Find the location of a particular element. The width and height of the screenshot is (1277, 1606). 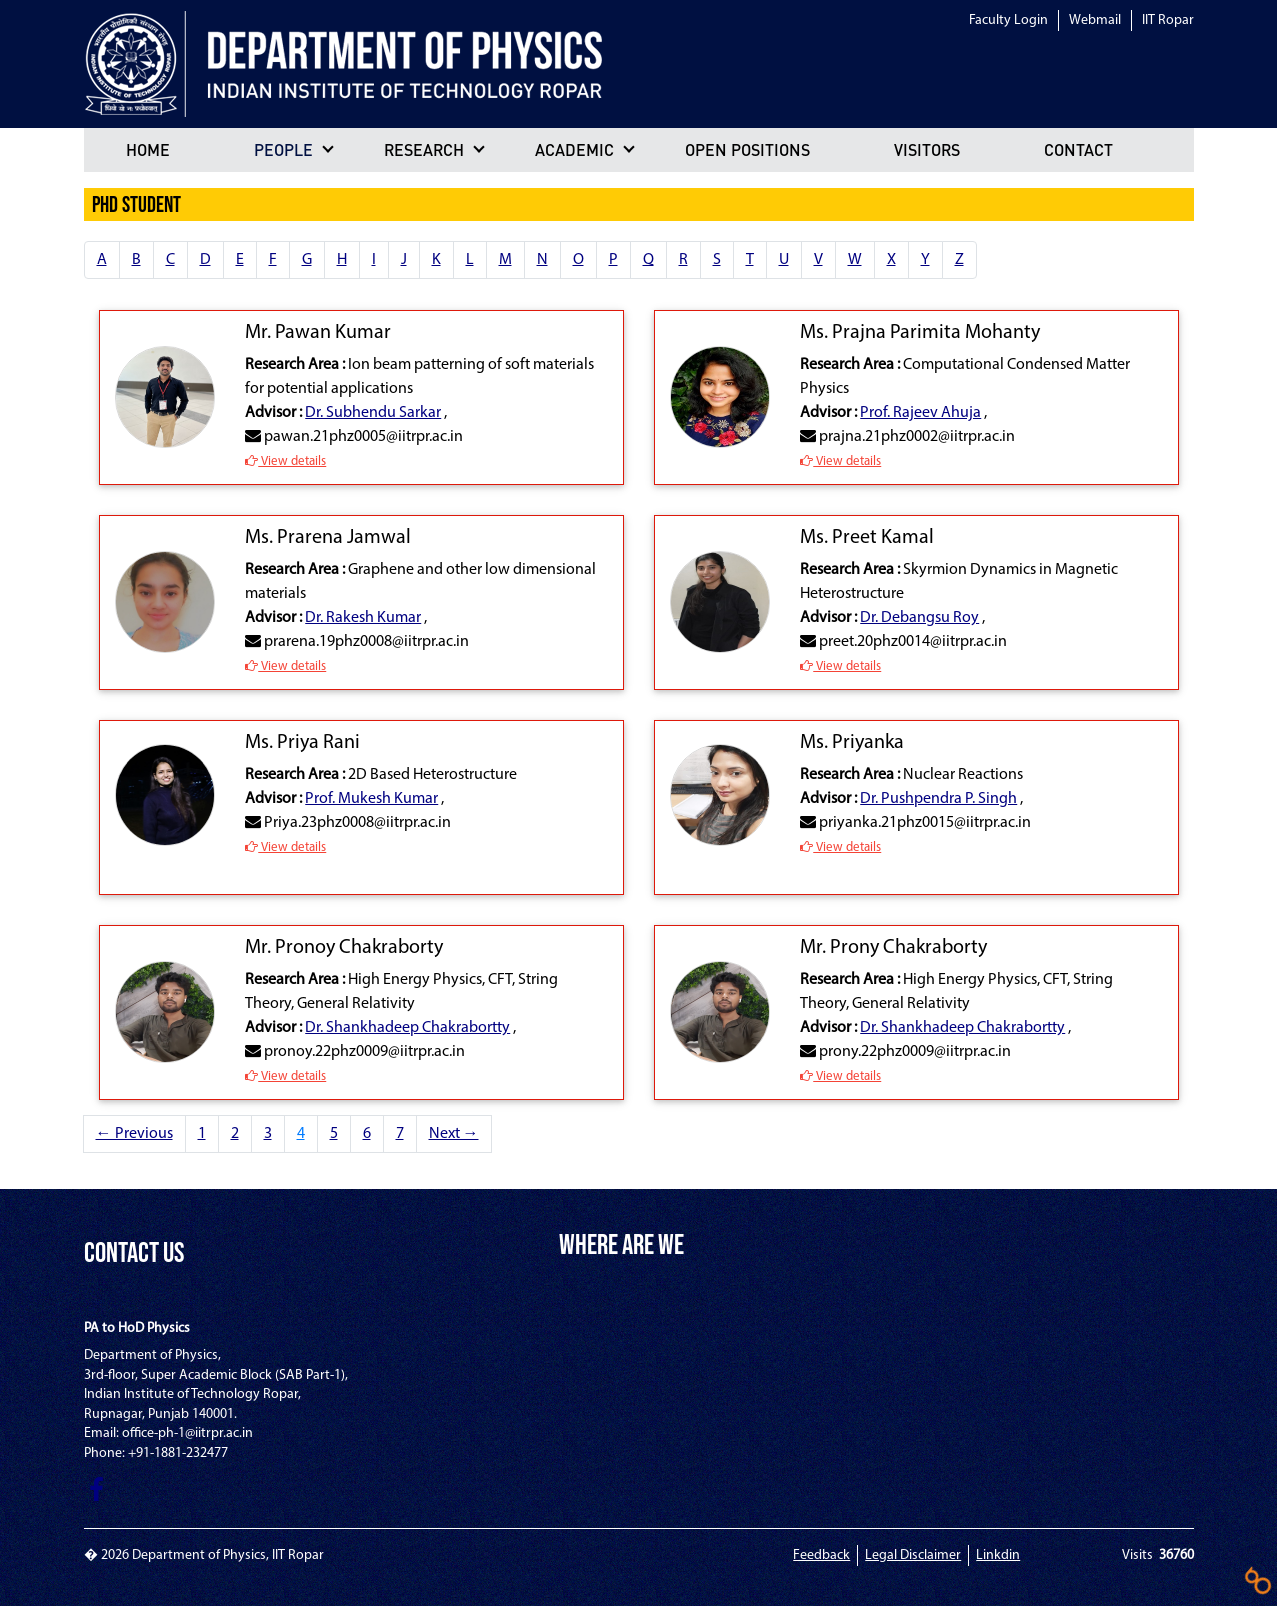

Legal Disclaimer is located at coordinates (913, 1555).